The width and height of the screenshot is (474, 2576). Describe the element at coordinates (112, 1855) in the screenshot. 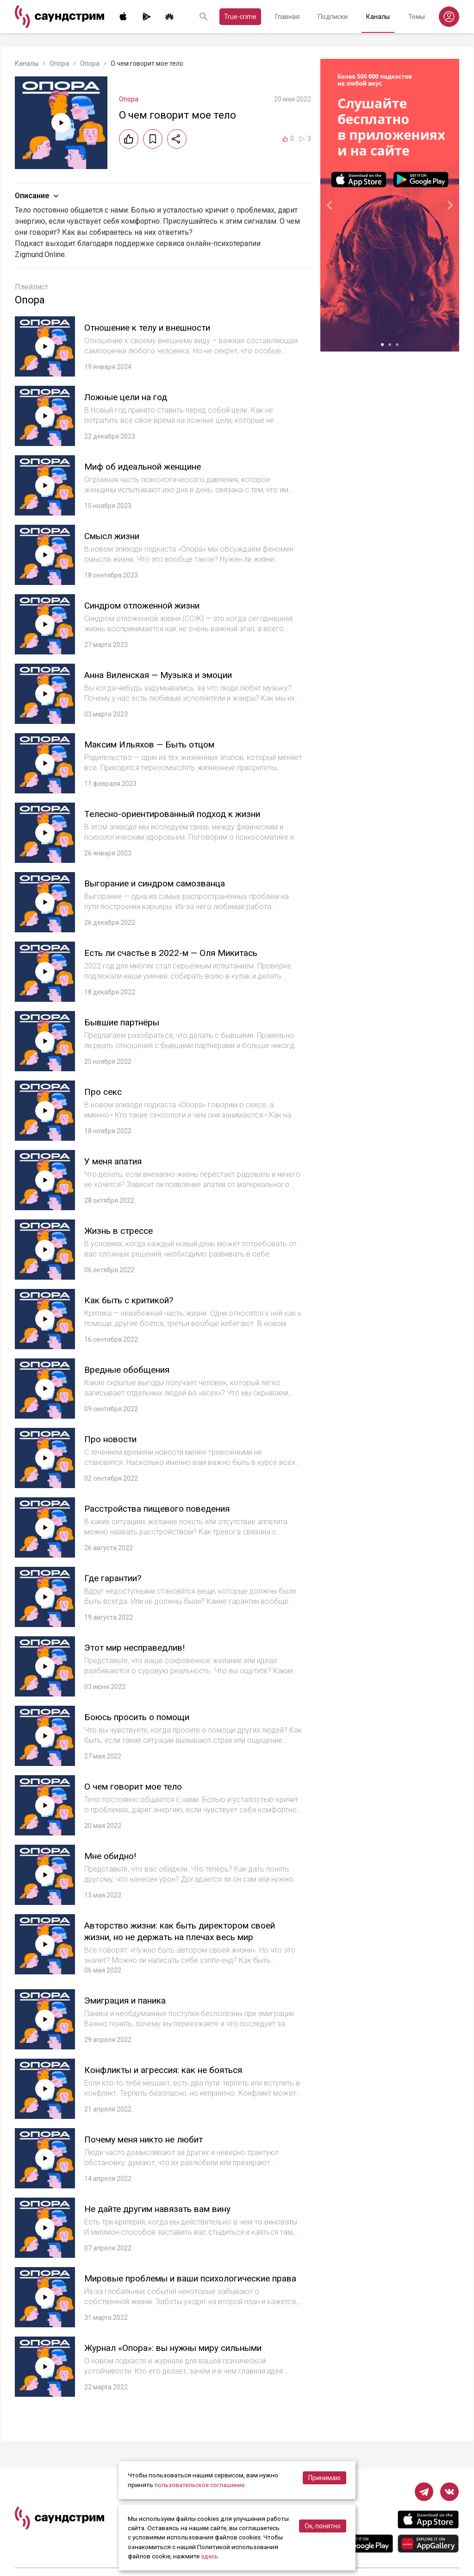

I see `Мне обидно!` at that location.